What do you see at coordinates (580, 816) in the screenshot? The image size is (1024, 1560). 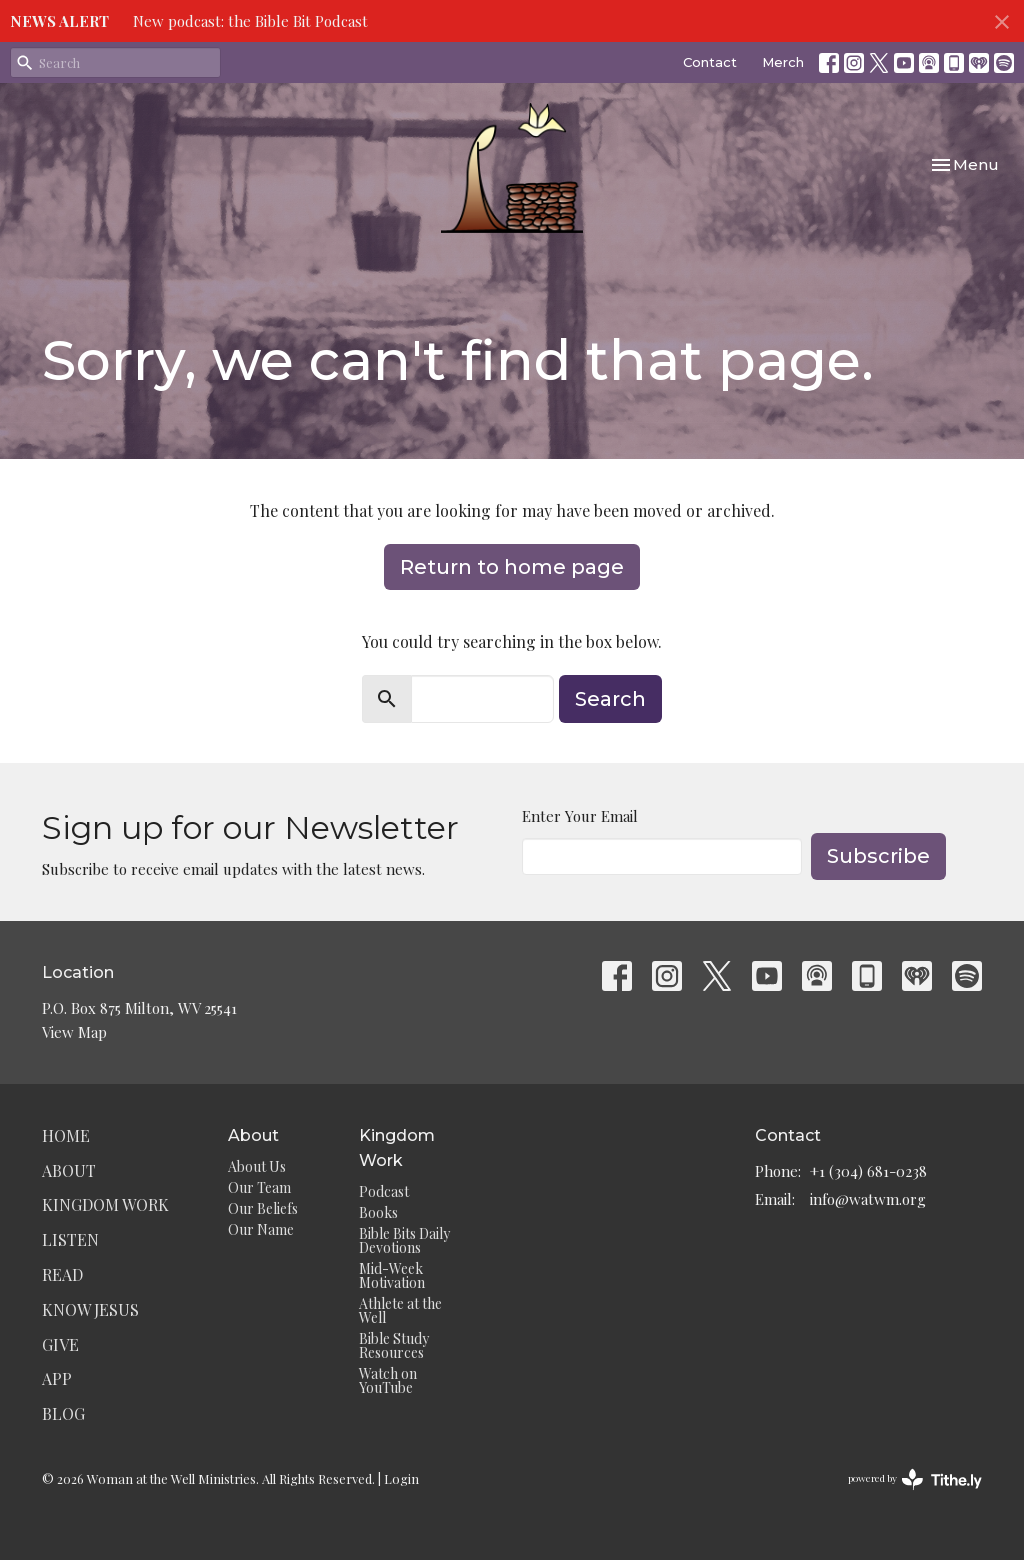 I see `Enter Your Email` at bounding box center [580, 816].